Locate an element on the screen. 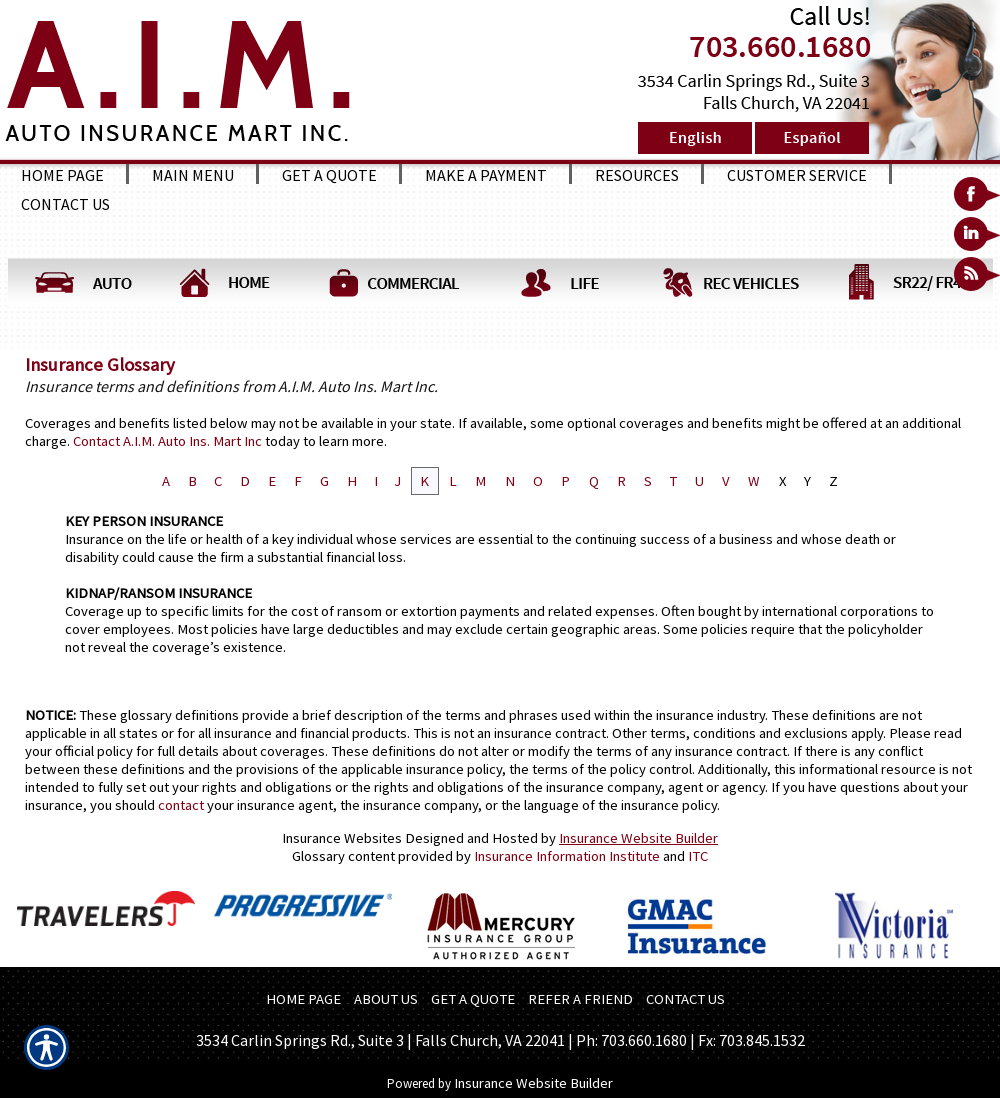 Image resolution: width=1000 pixels, height=1098 pixels. Contact A.I.M. Auto Ins. Mart Inc is located at coordinates (167, 441).